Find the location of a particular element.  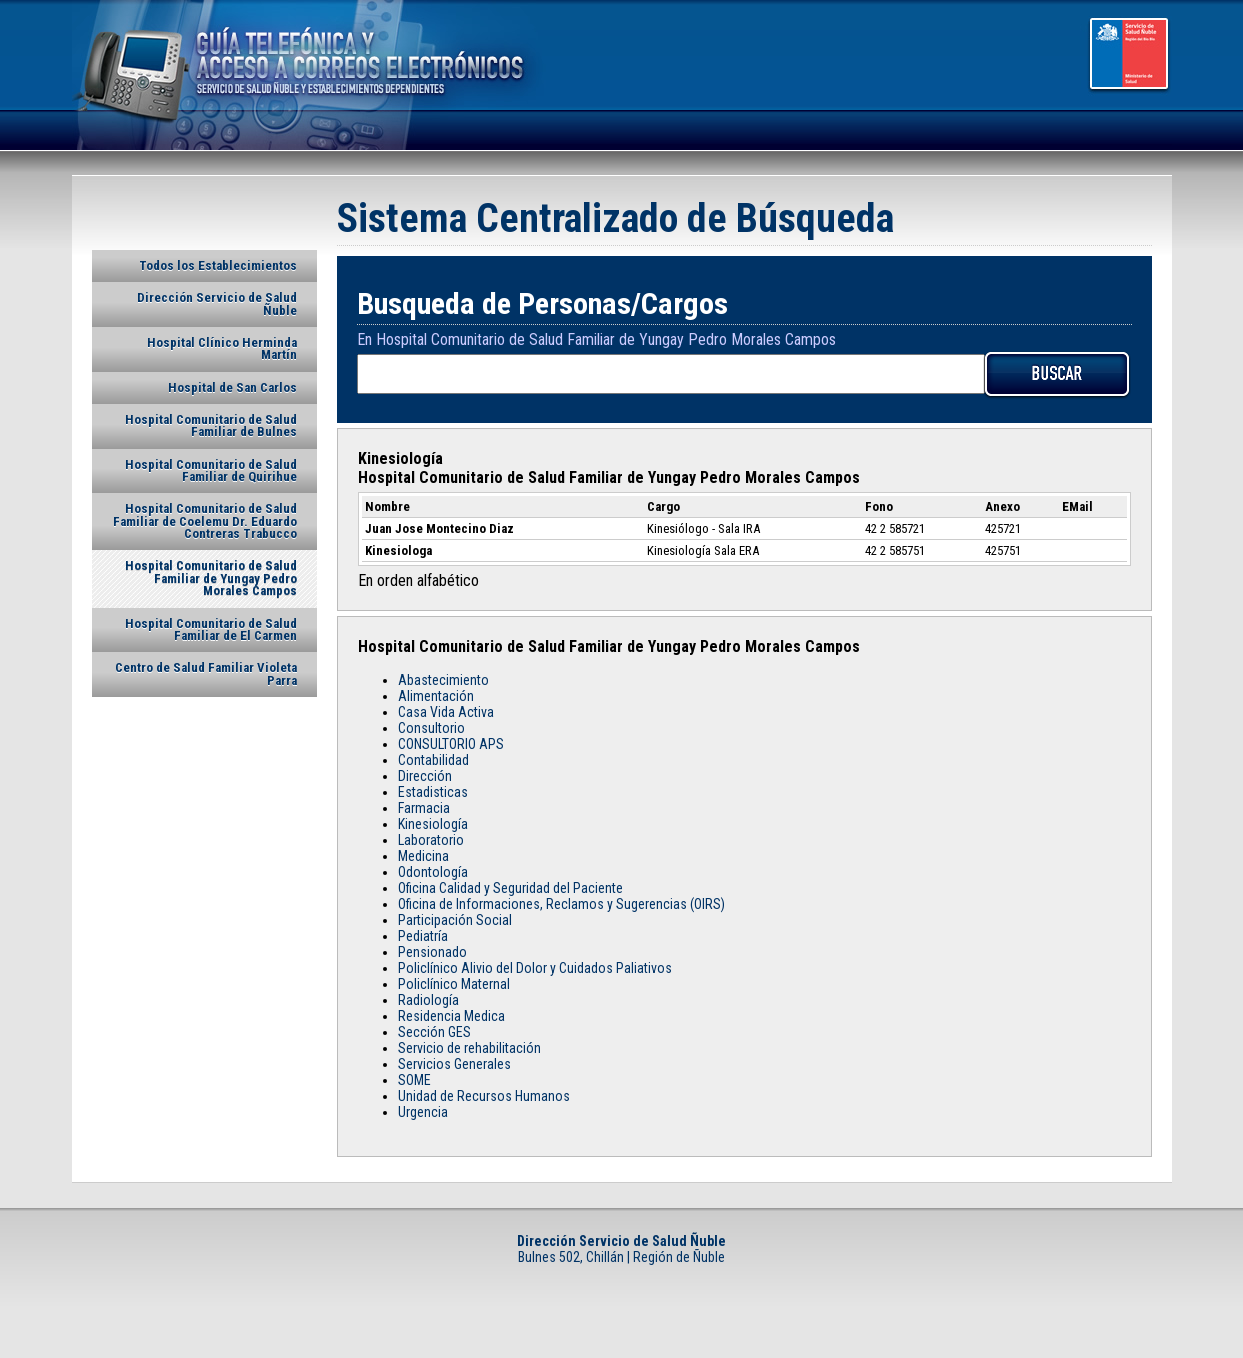

Policlínico Alivio del Dolor y Cuidados Paliativos is located at coordinates (535, 968).